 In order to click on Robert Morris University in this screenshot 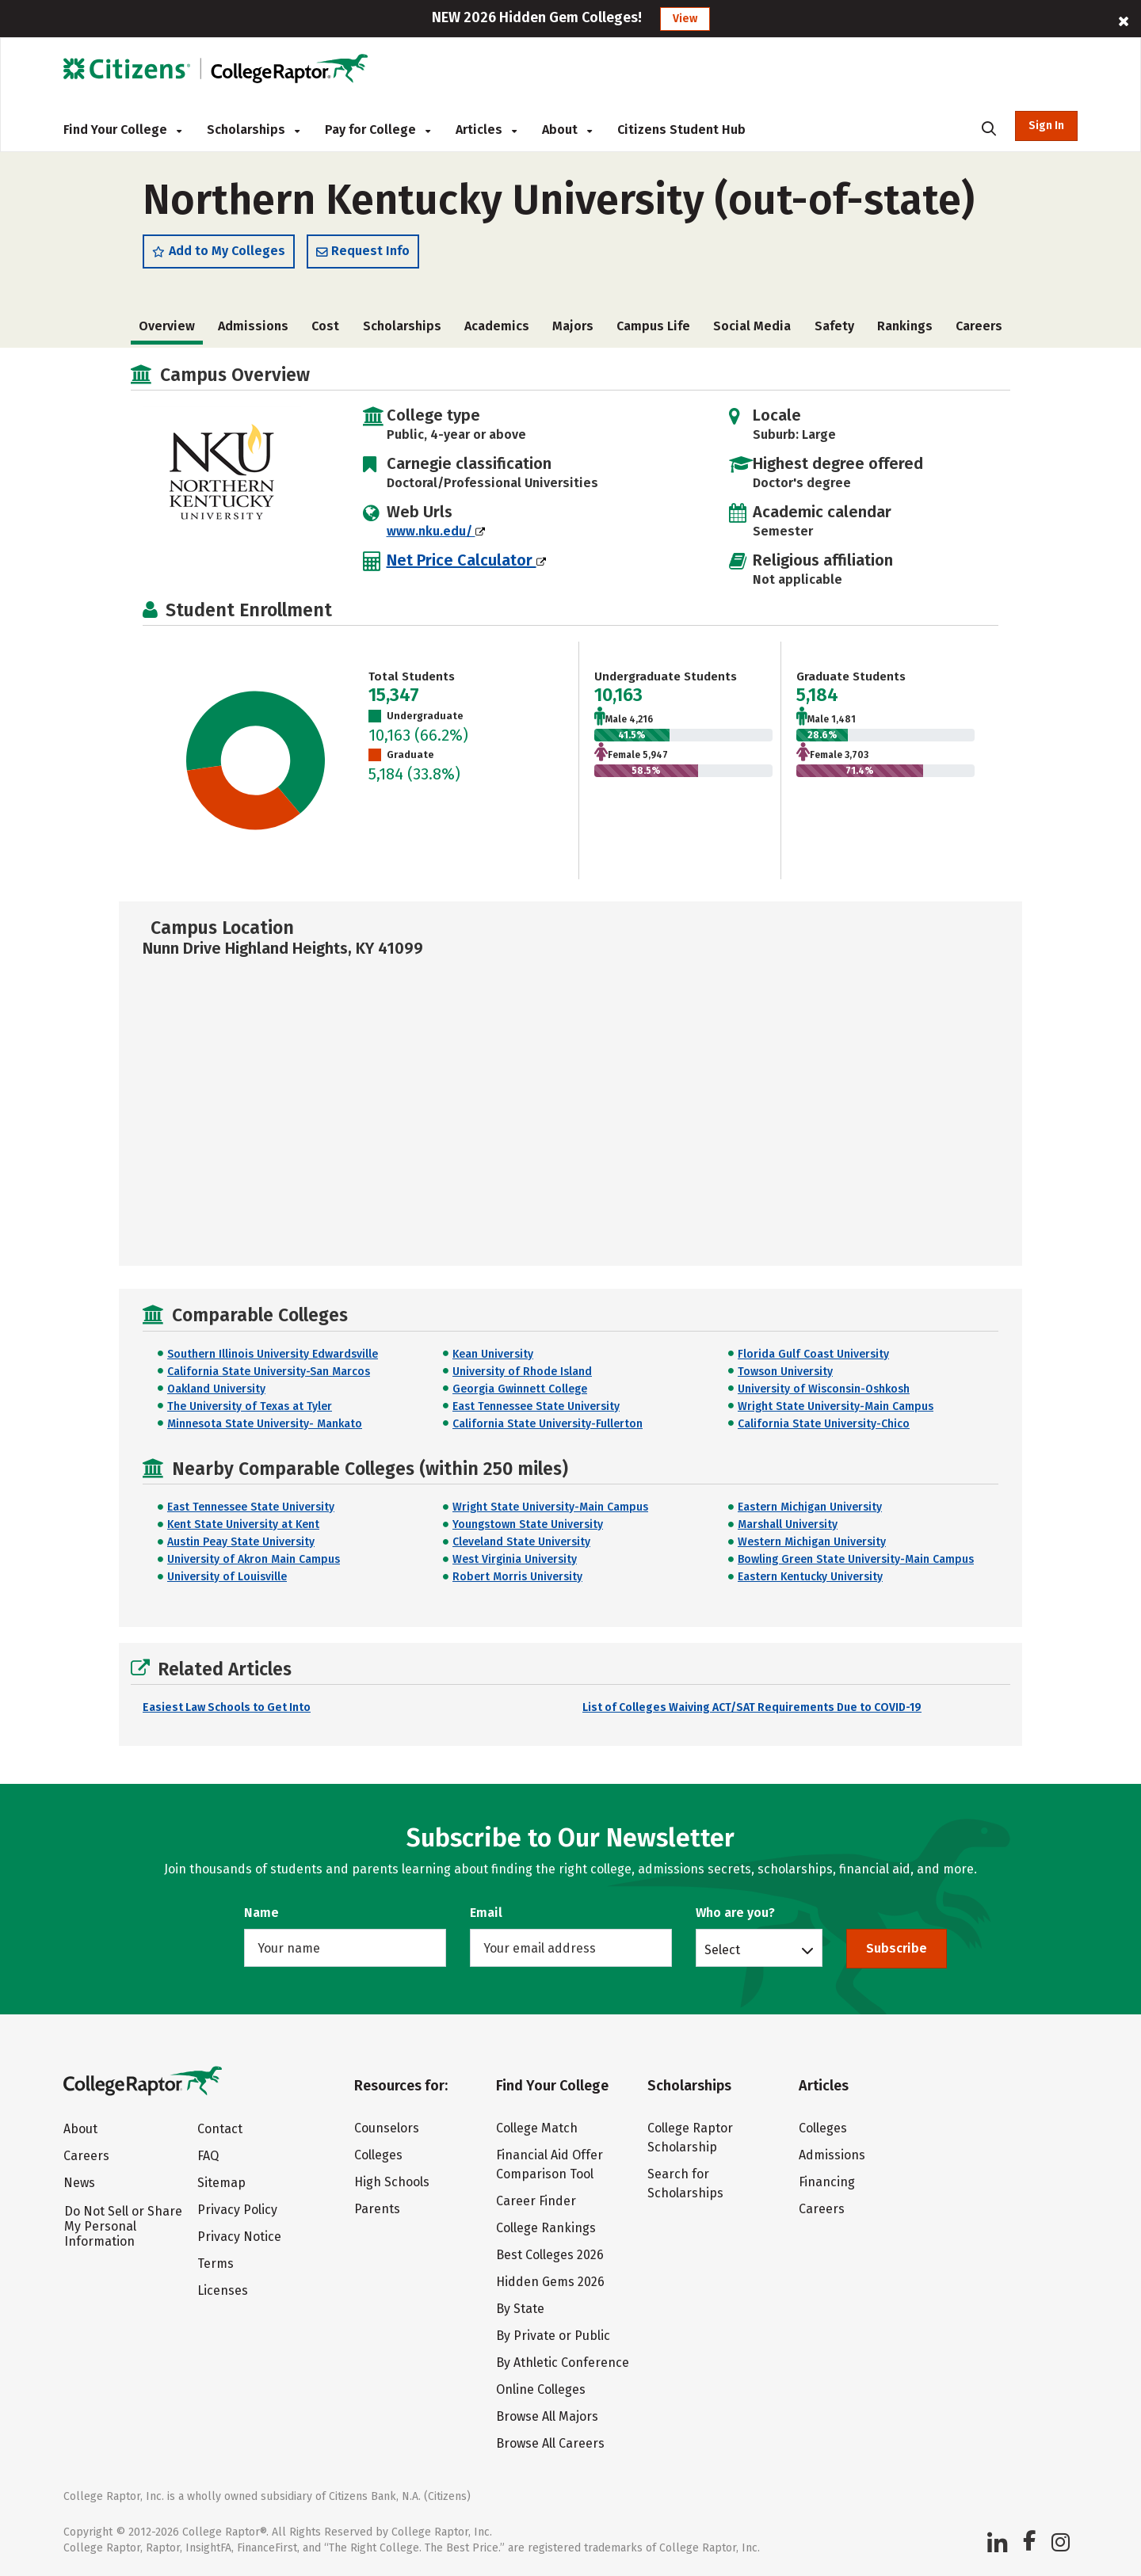, I will do `click(517, 1576)`.